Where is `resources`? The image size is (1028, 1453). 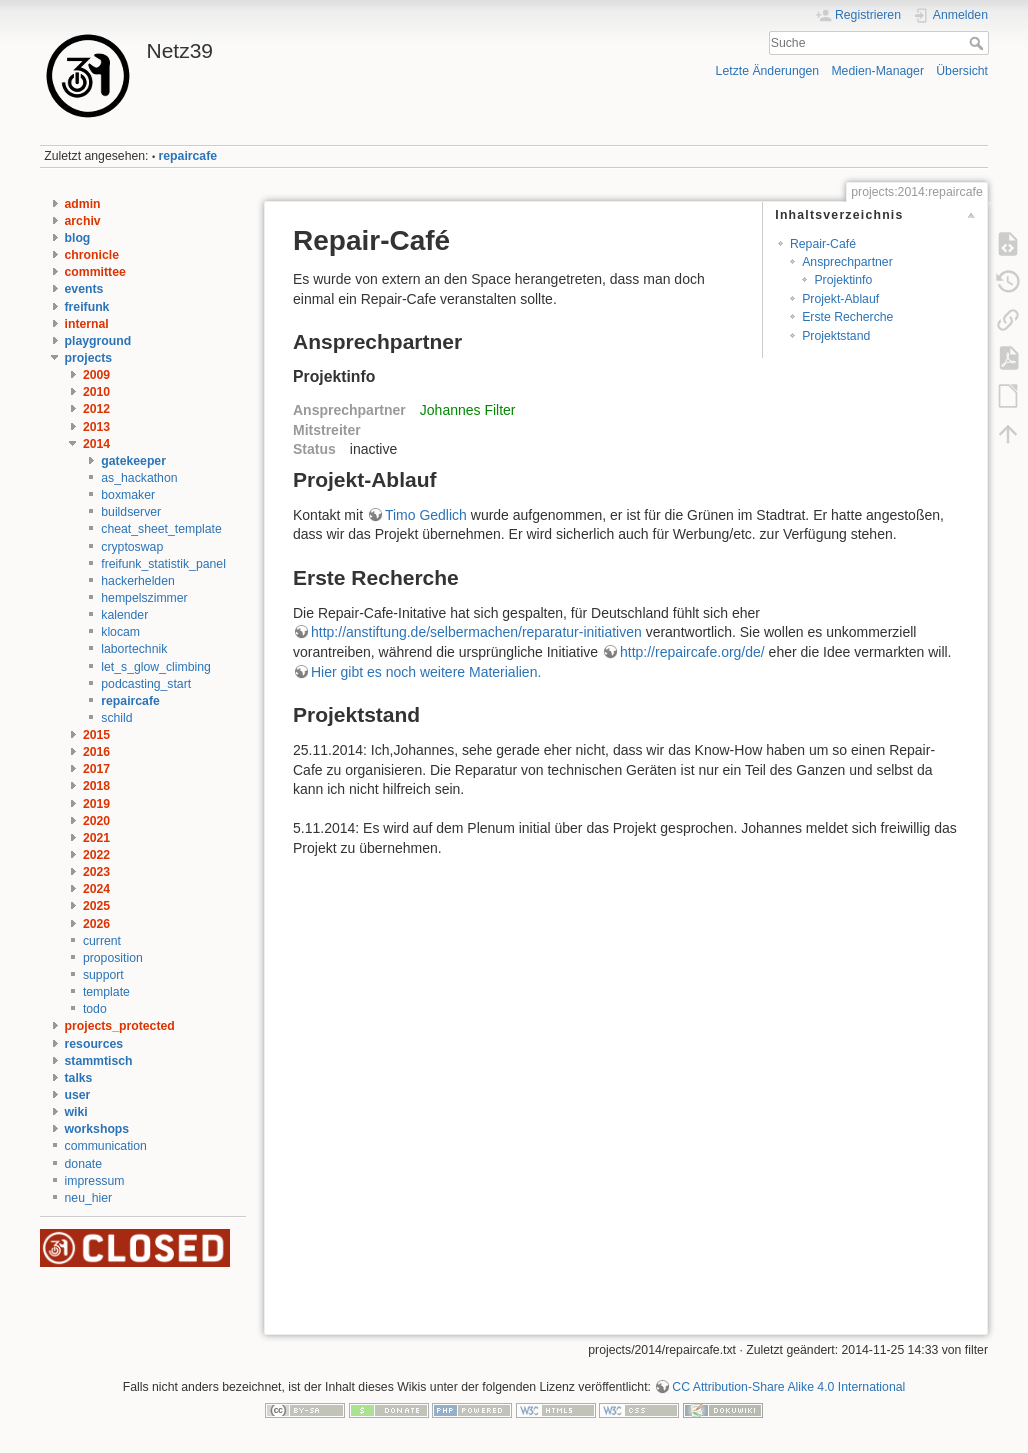 resources is located at coordinates (94, 1044).